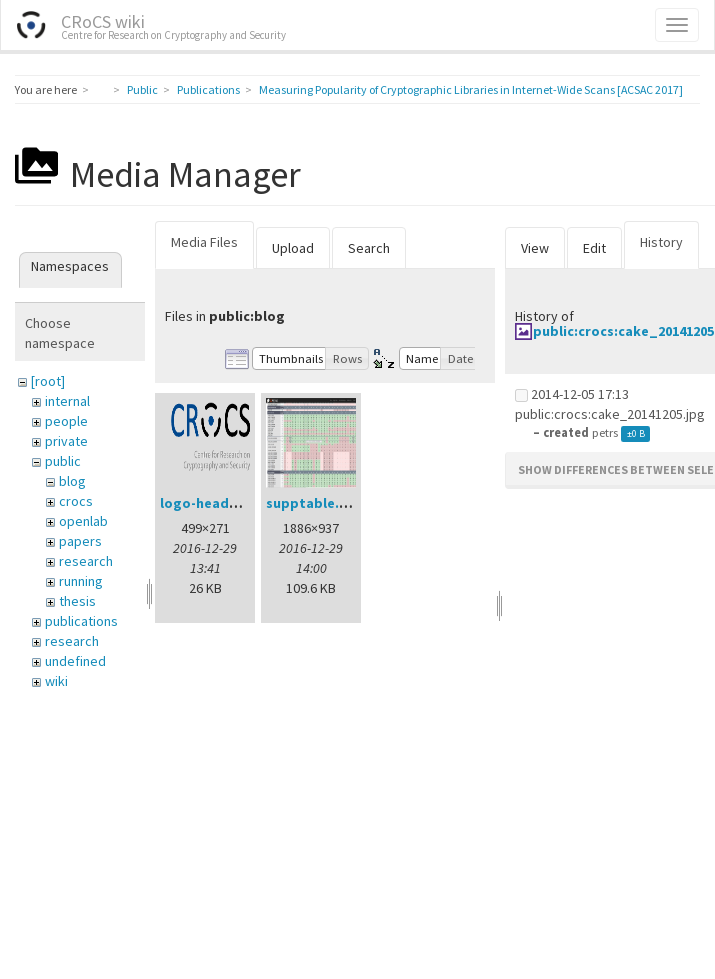  I want to click on public, so click(63, 461).